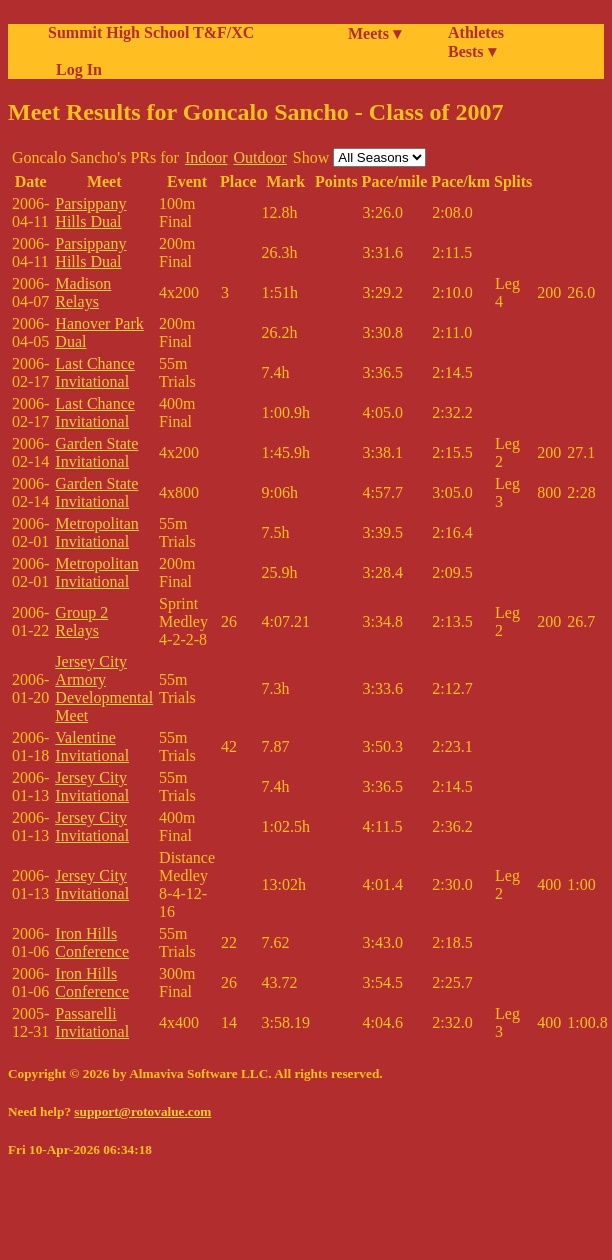 This screenshot has width=612, height=1260. Describe the element at coordinates (90, 212) in the screenshot. I see `Parsippany Hills Dual` at that location.